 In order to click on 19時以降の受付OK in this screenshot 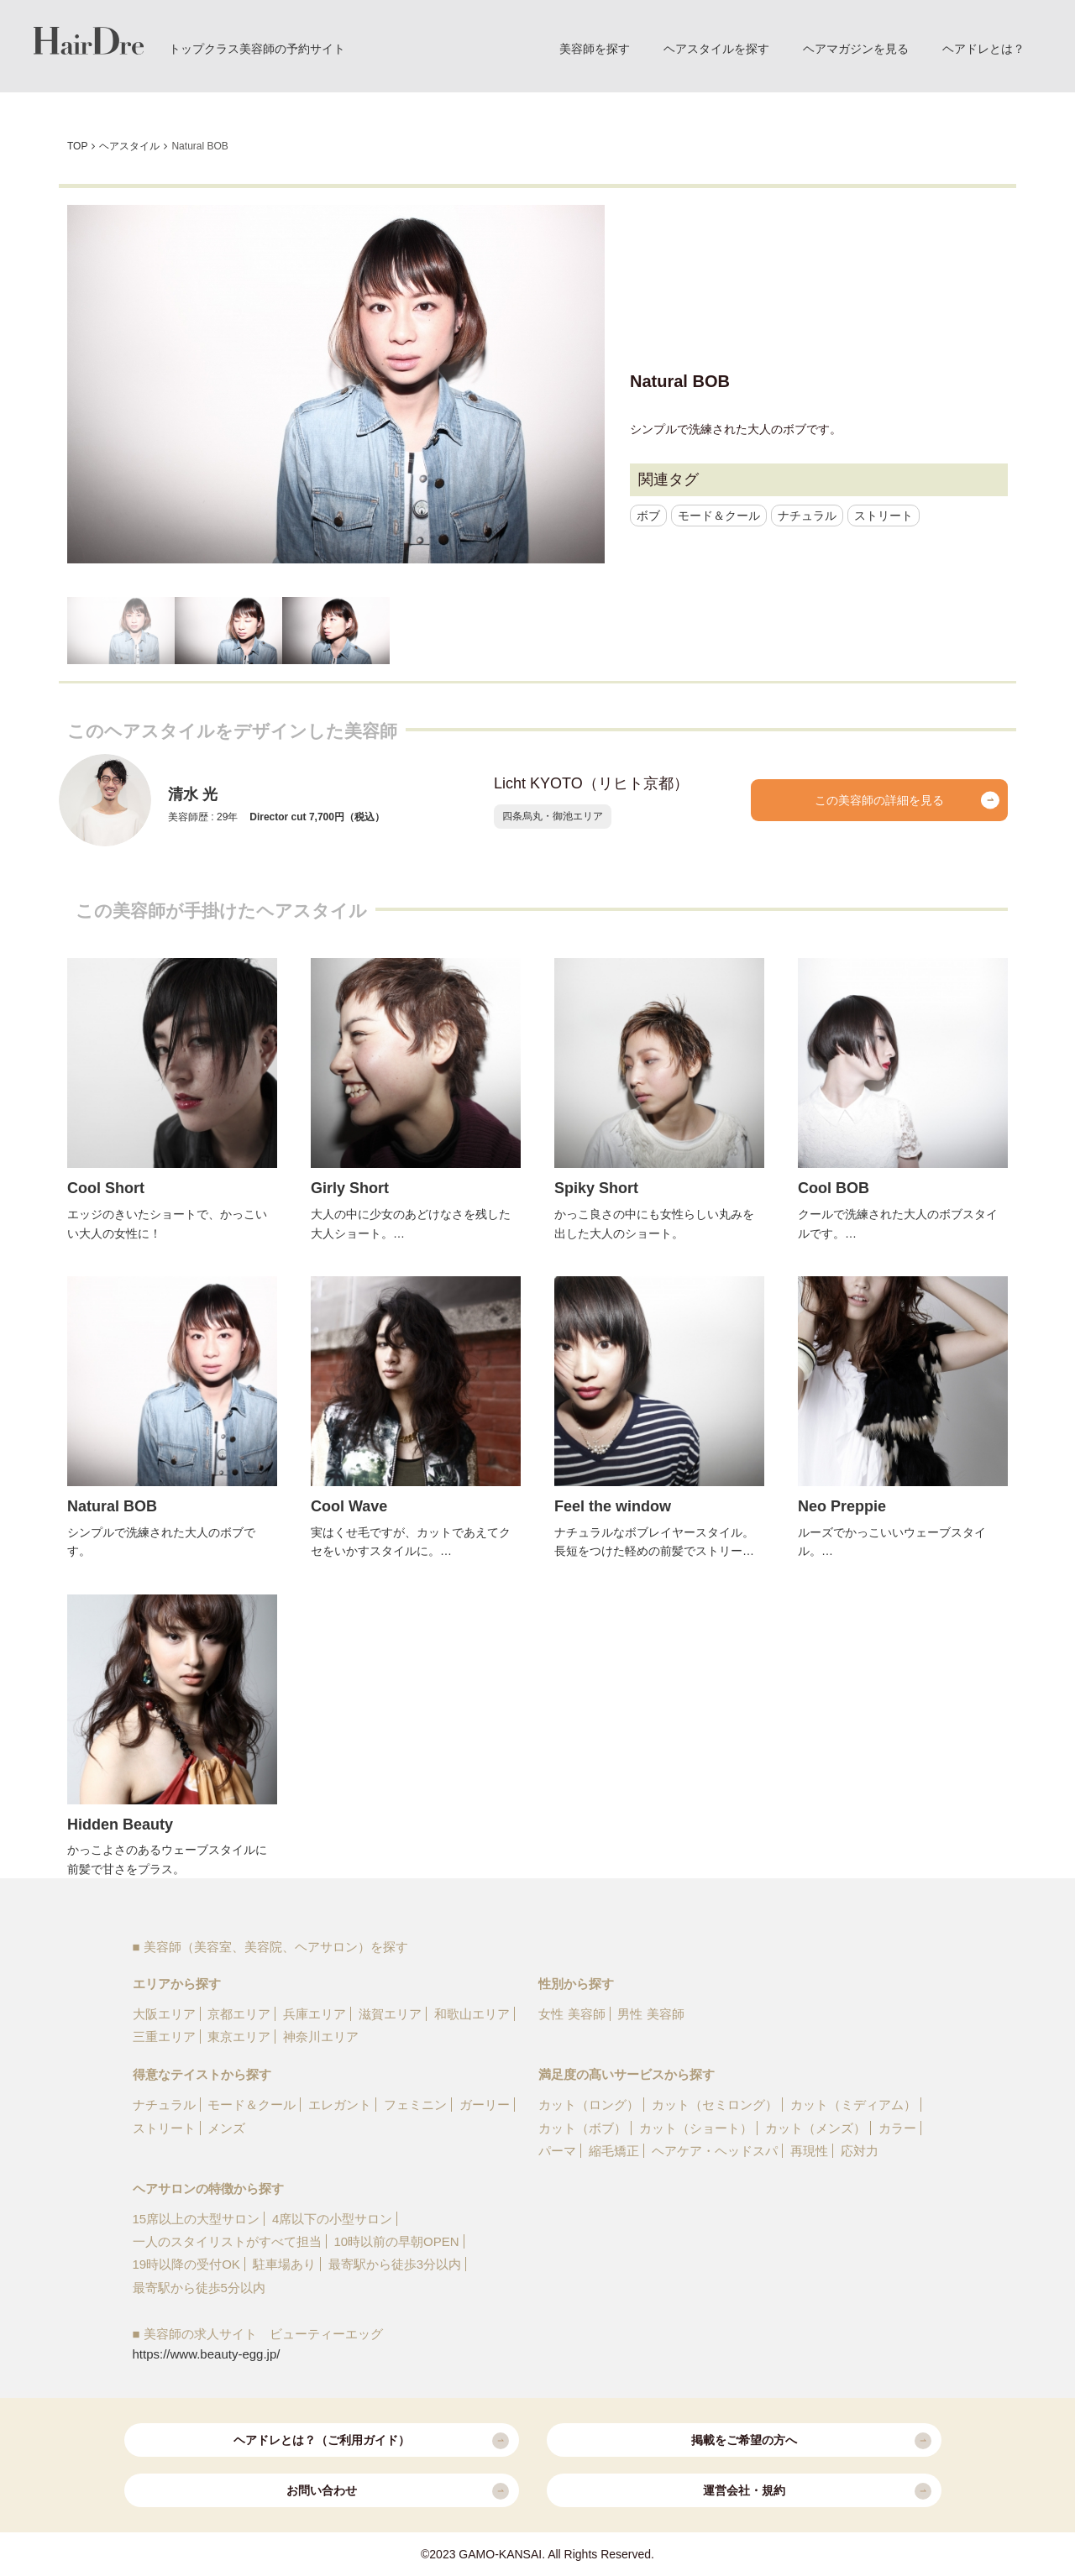, I will do `click(186, 2264)`.